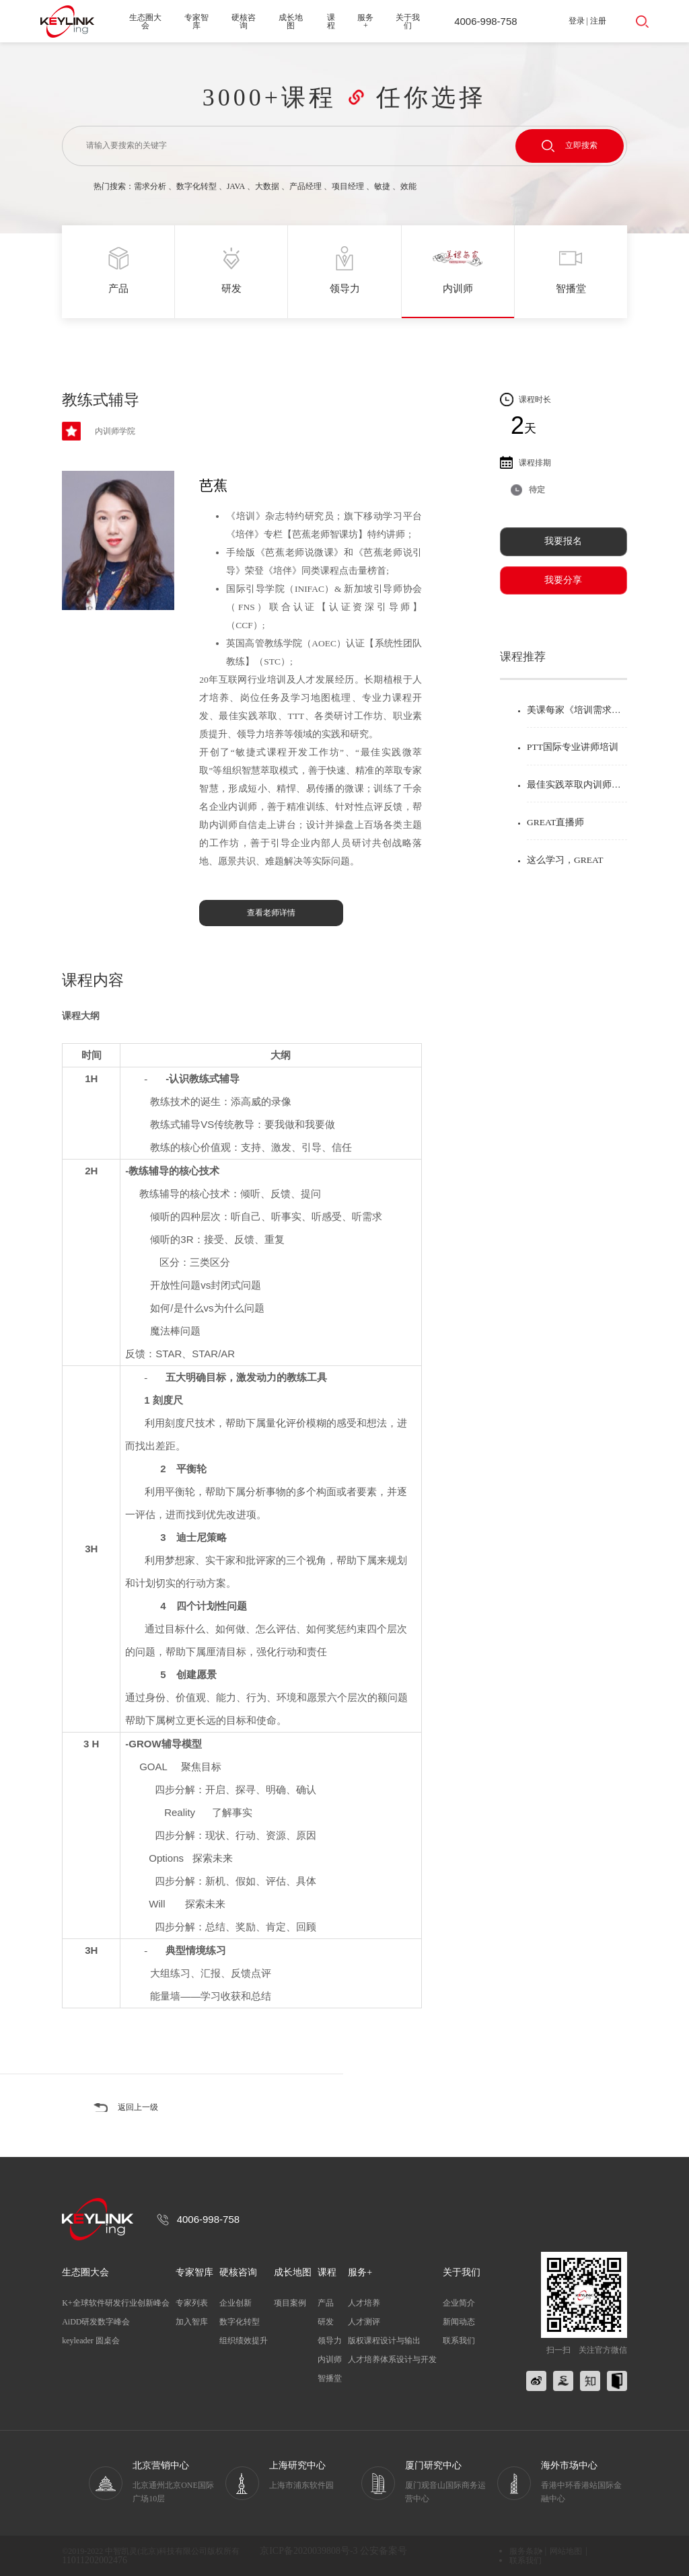  I want to click on 生态圈大会, so click(145, 21).